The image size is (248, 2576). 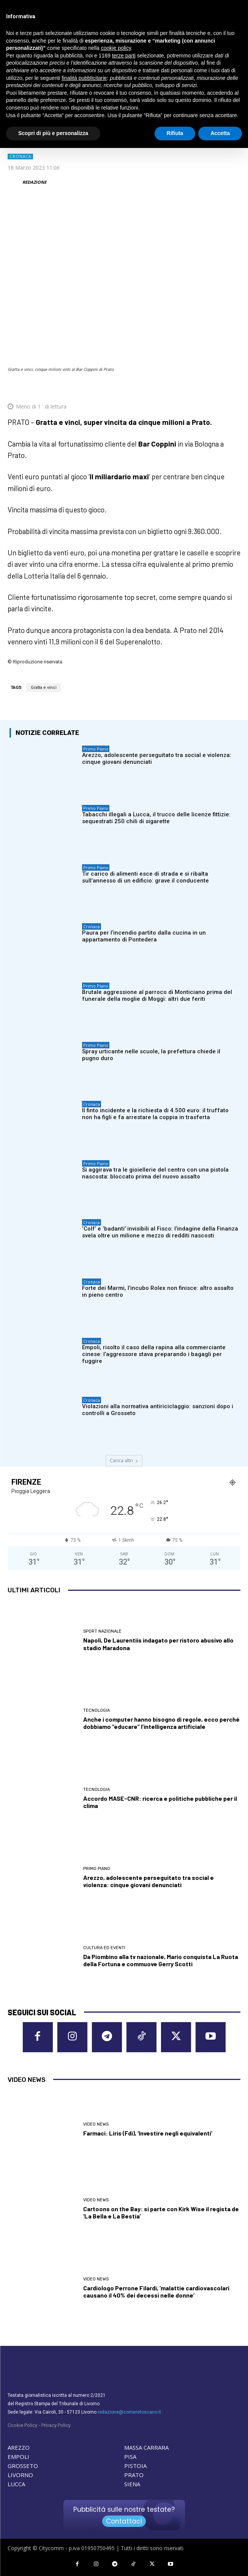 What do you see at coordinates (96, 2124) in the screenshot?
I see `Video News` at bounding box center [96, 2124].